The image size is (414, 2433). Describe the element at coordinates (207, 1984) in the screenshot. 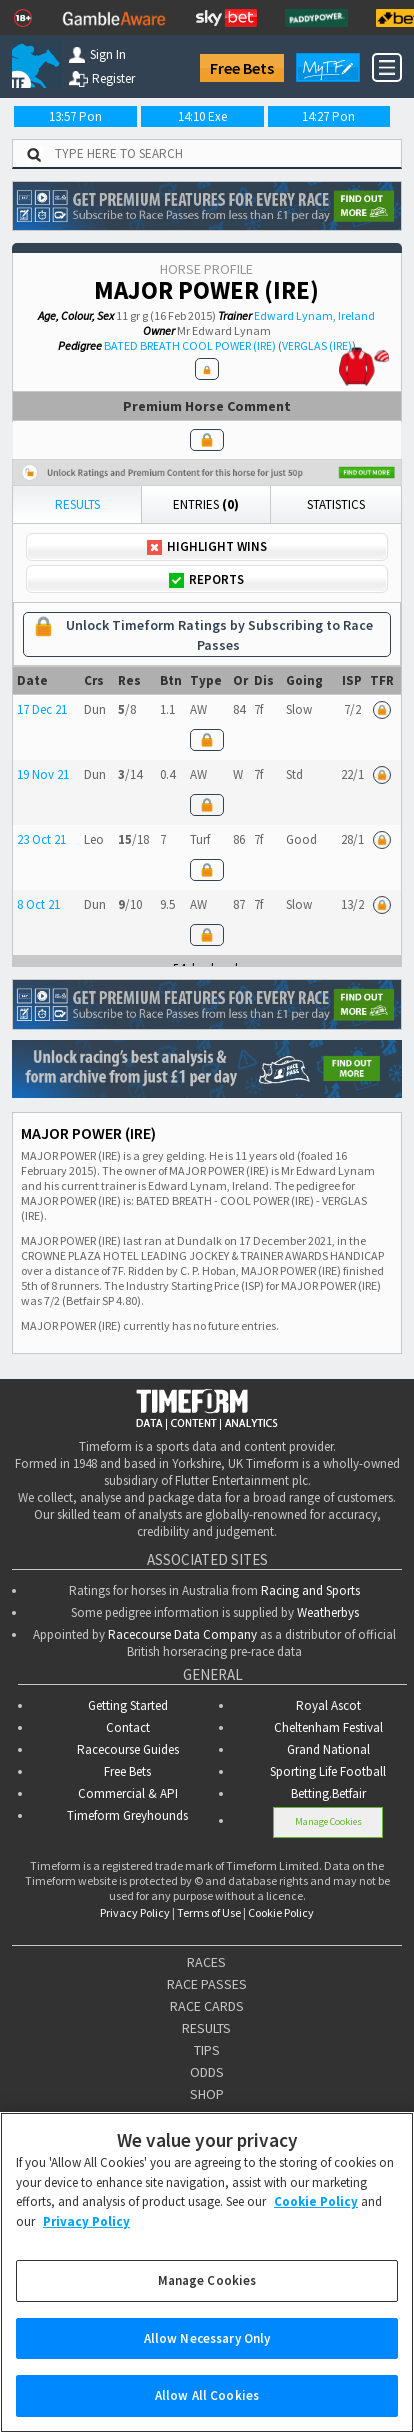

I see `RACE PASSES` at that location.